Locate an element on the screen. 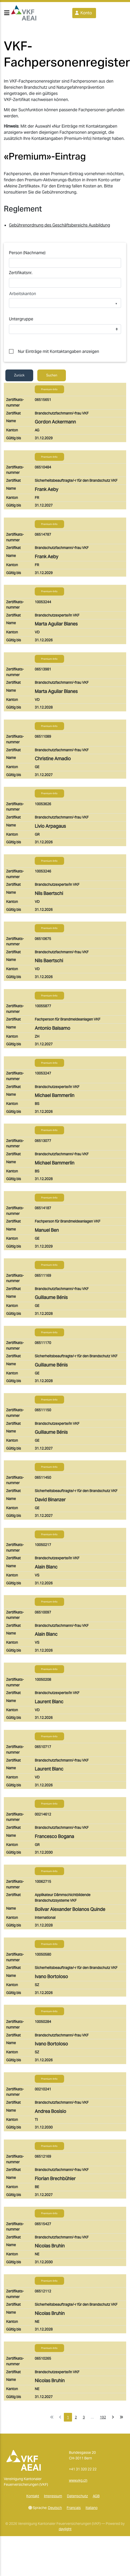 This screenshot has height=2576, width=130. [listbox] is located at coordinates (65, 305).